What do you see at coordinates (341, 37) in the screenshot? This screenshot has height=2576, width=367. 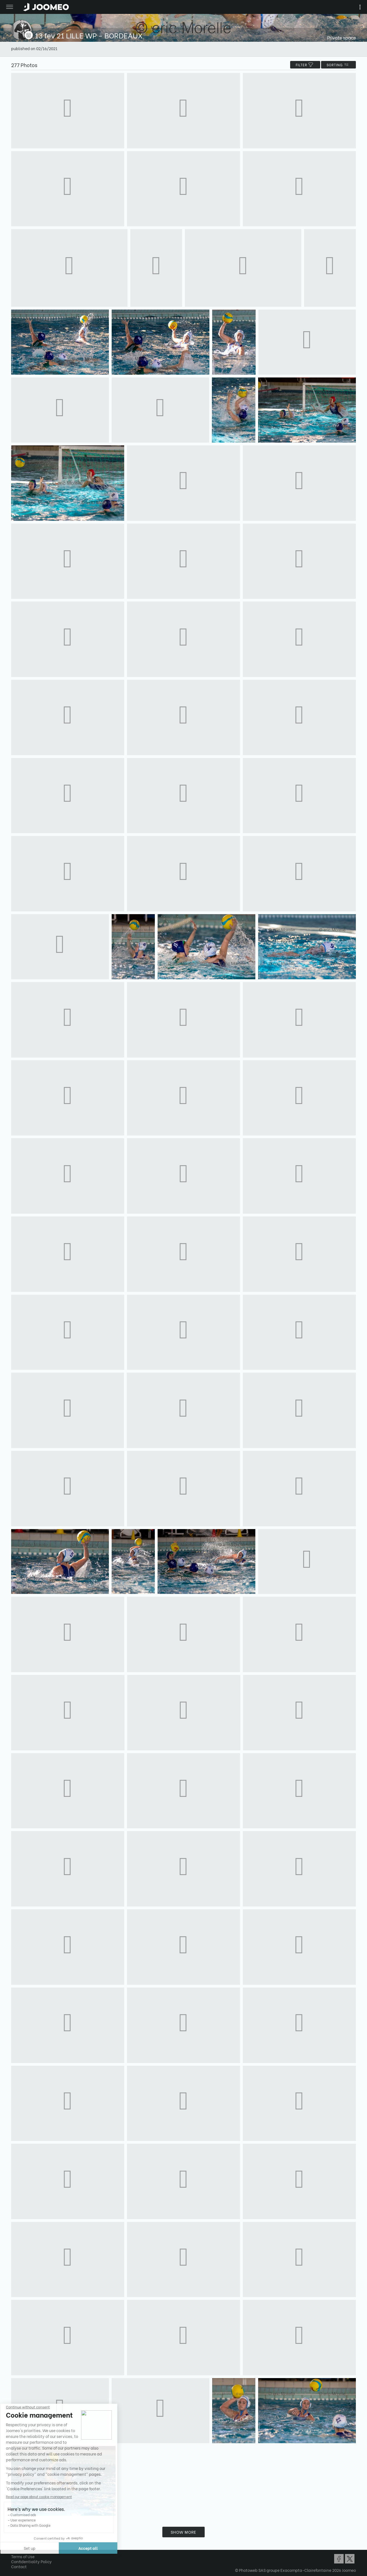 I see `Private space` at bounding box center [341, 37].